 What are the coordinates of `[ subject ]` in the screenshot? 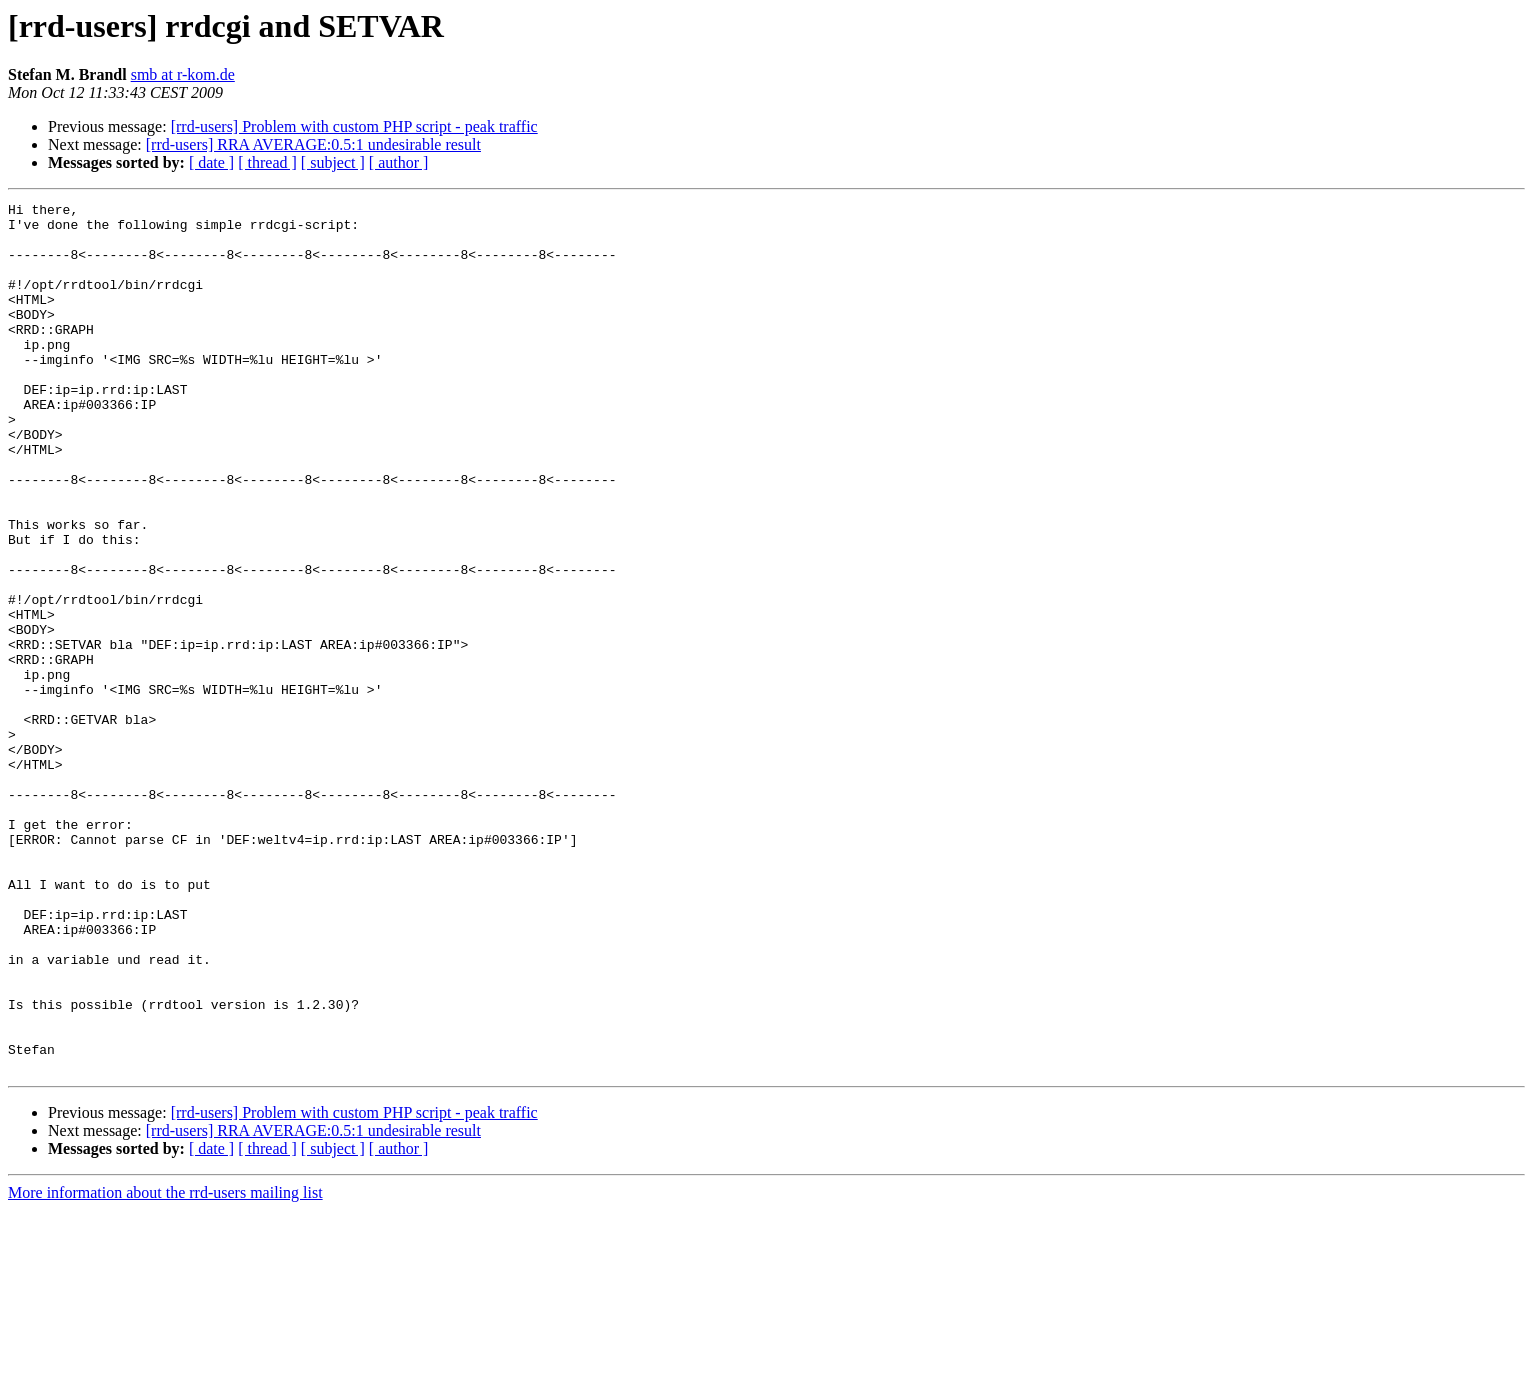 It's located at (333, 162).